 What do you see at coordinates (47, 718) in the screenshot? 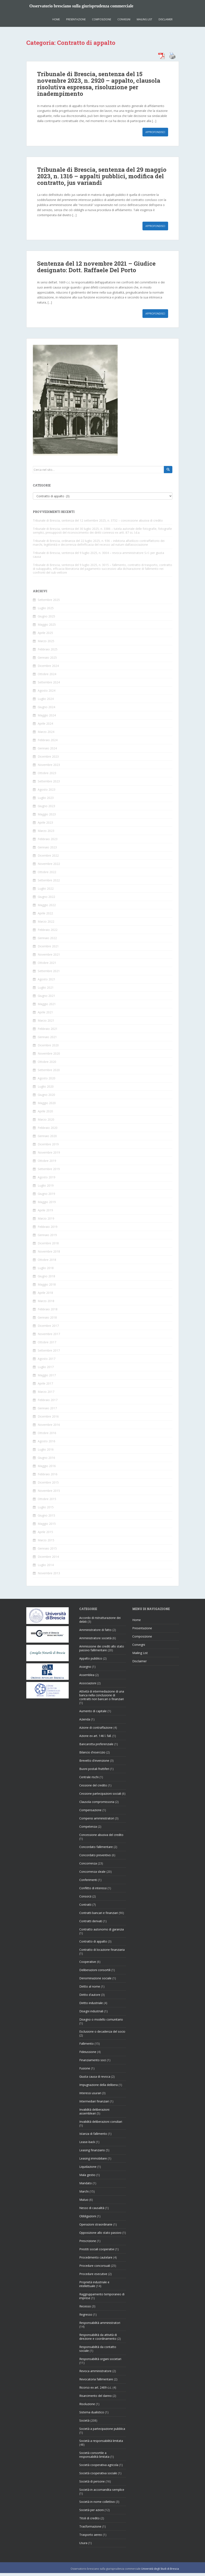
I see `Maggio 2024` at bounding box center [47, 718].